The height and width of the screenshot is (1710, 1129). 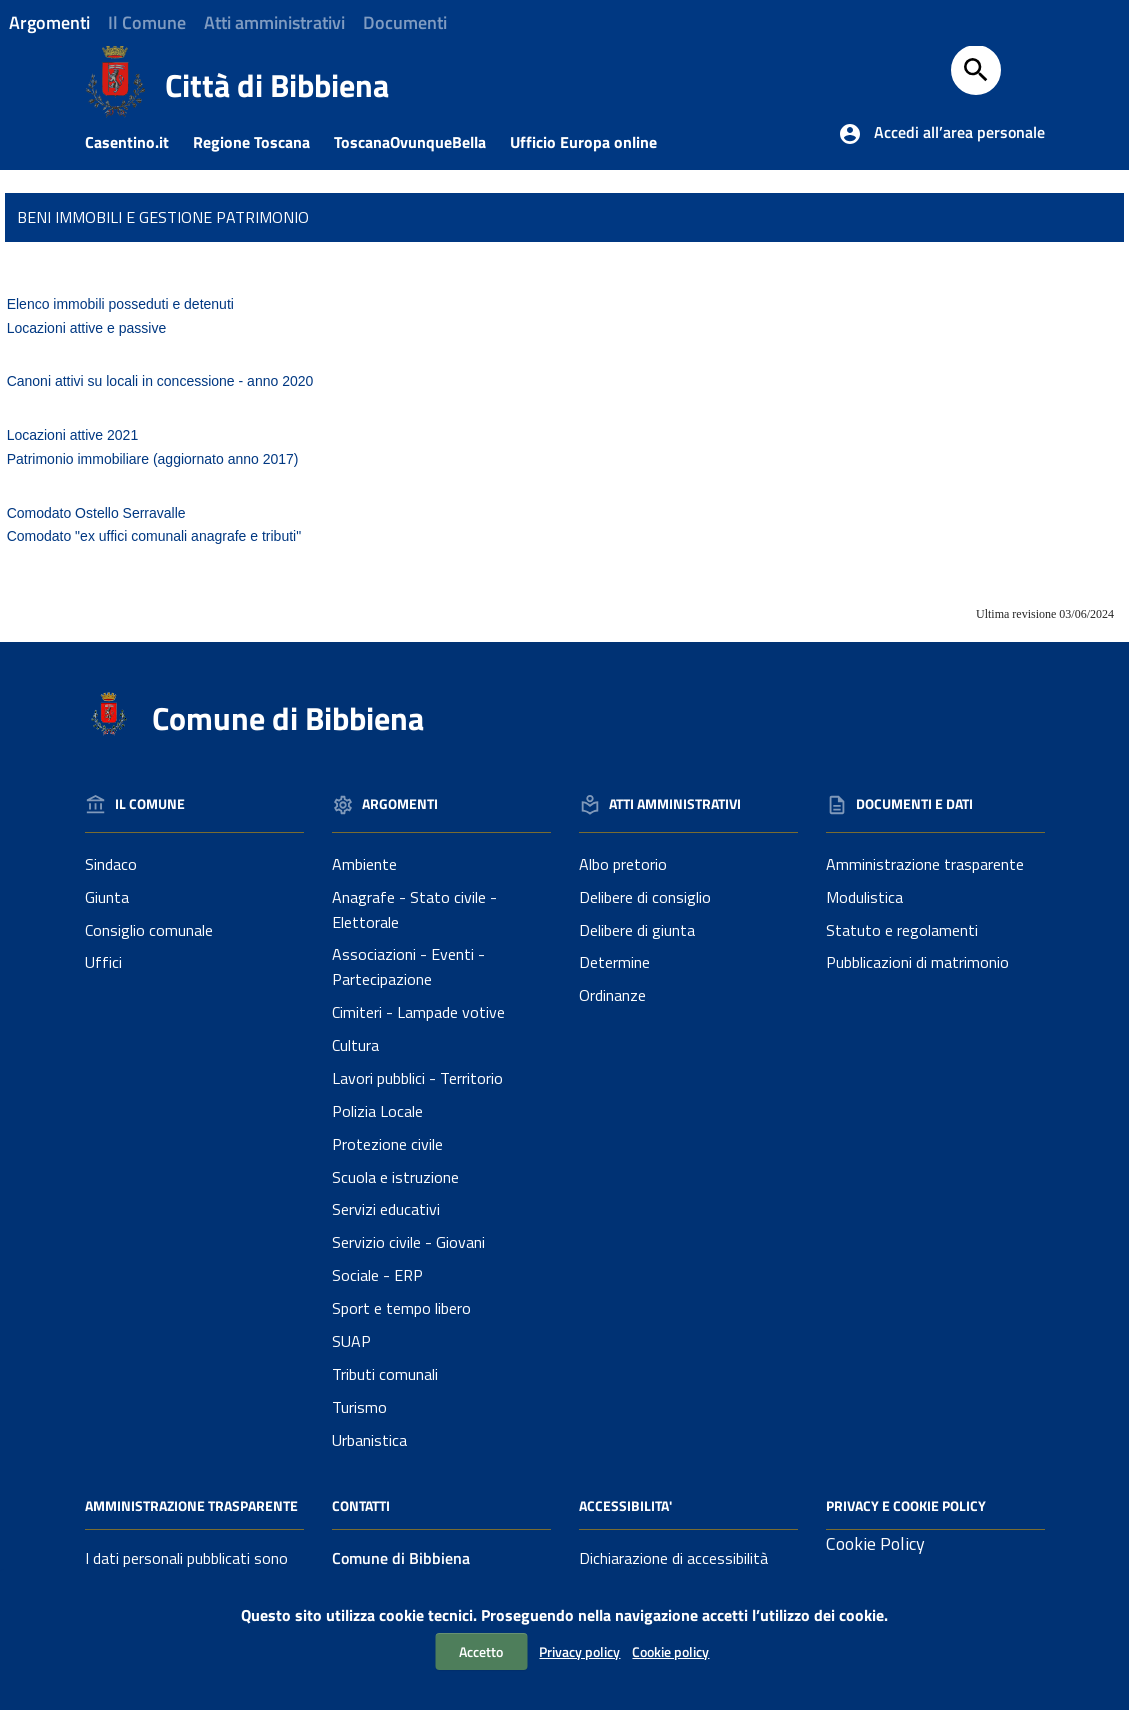 What do you see at coordinates (107, 897) in the screenshot?
I see `Giunta` at bounding box center [107, 897].